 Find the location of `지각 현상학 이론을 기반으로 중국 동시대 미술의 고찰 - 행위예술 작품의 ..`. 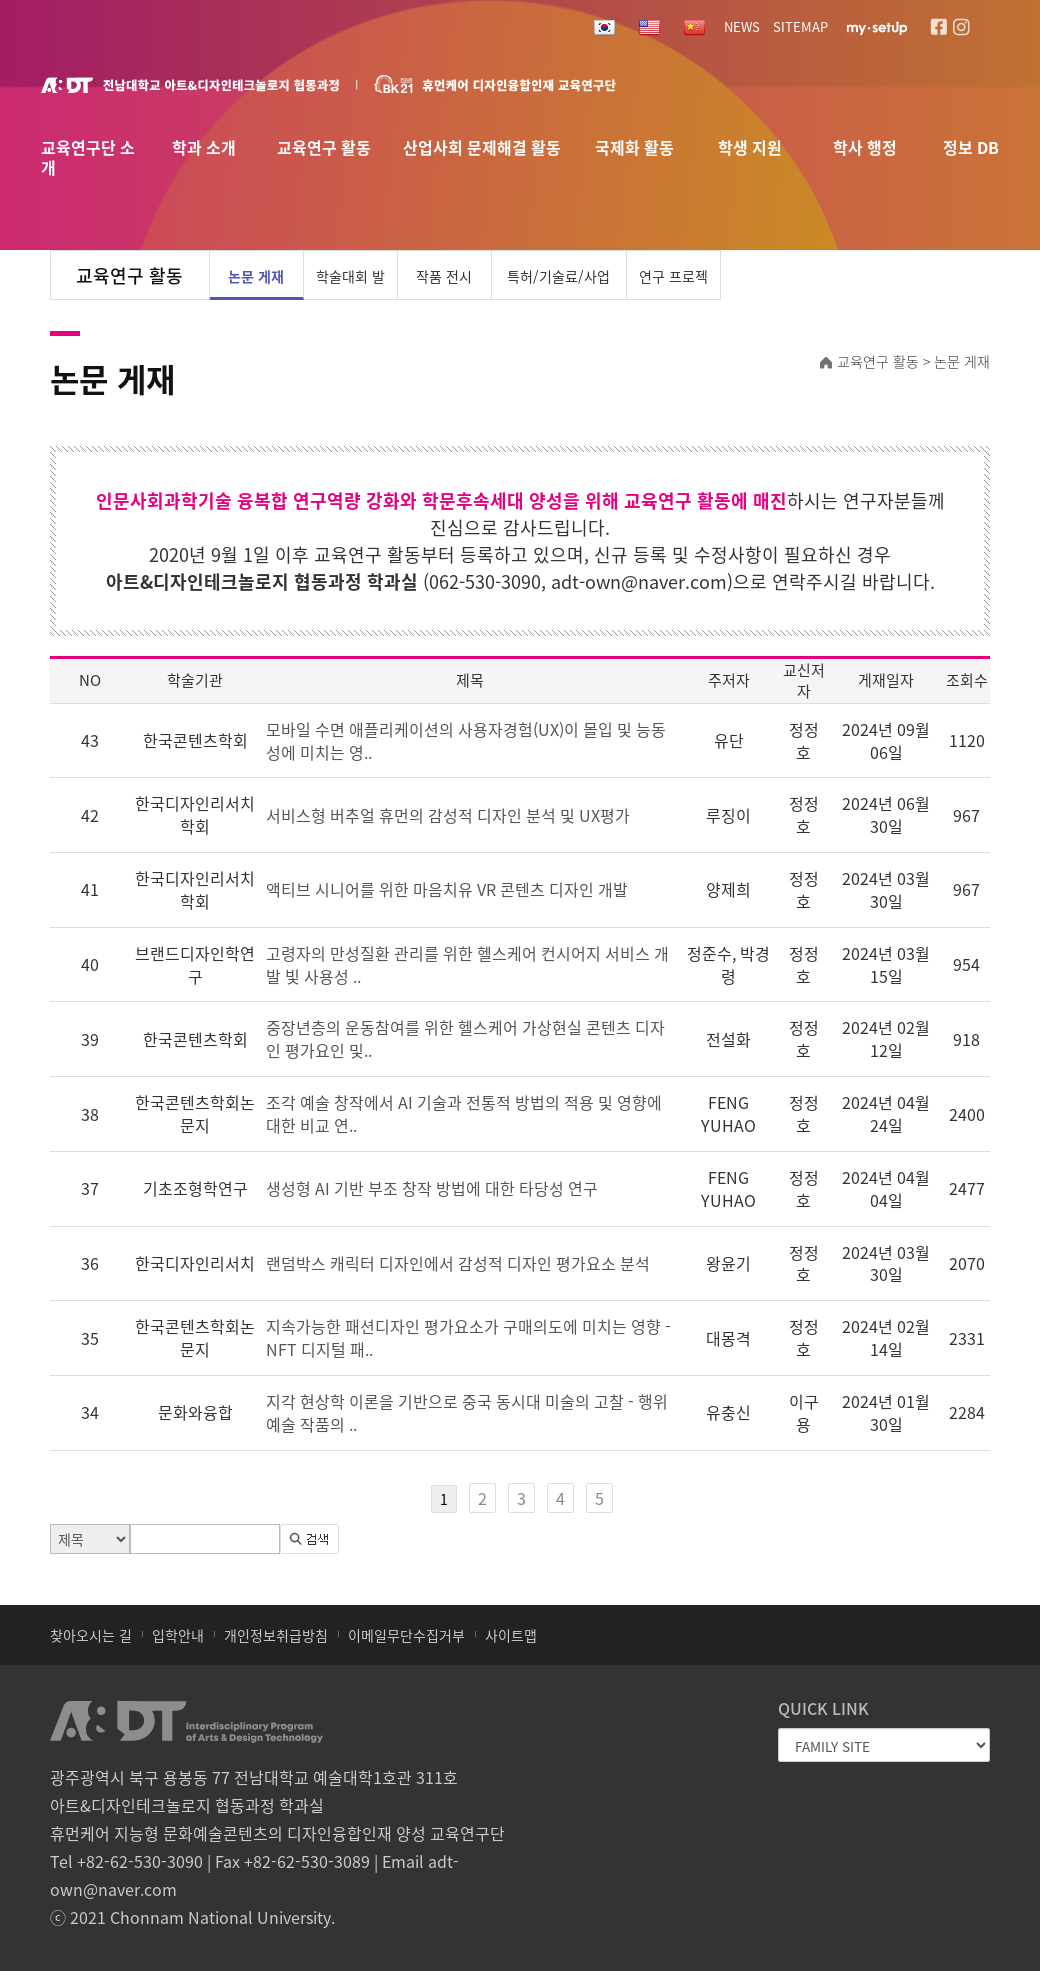

지각 현상학 이론을 기반으로 중국 동시대 미술의 고찰 - 행위예술 작품의 .. is located at coordinates (467, 1412).